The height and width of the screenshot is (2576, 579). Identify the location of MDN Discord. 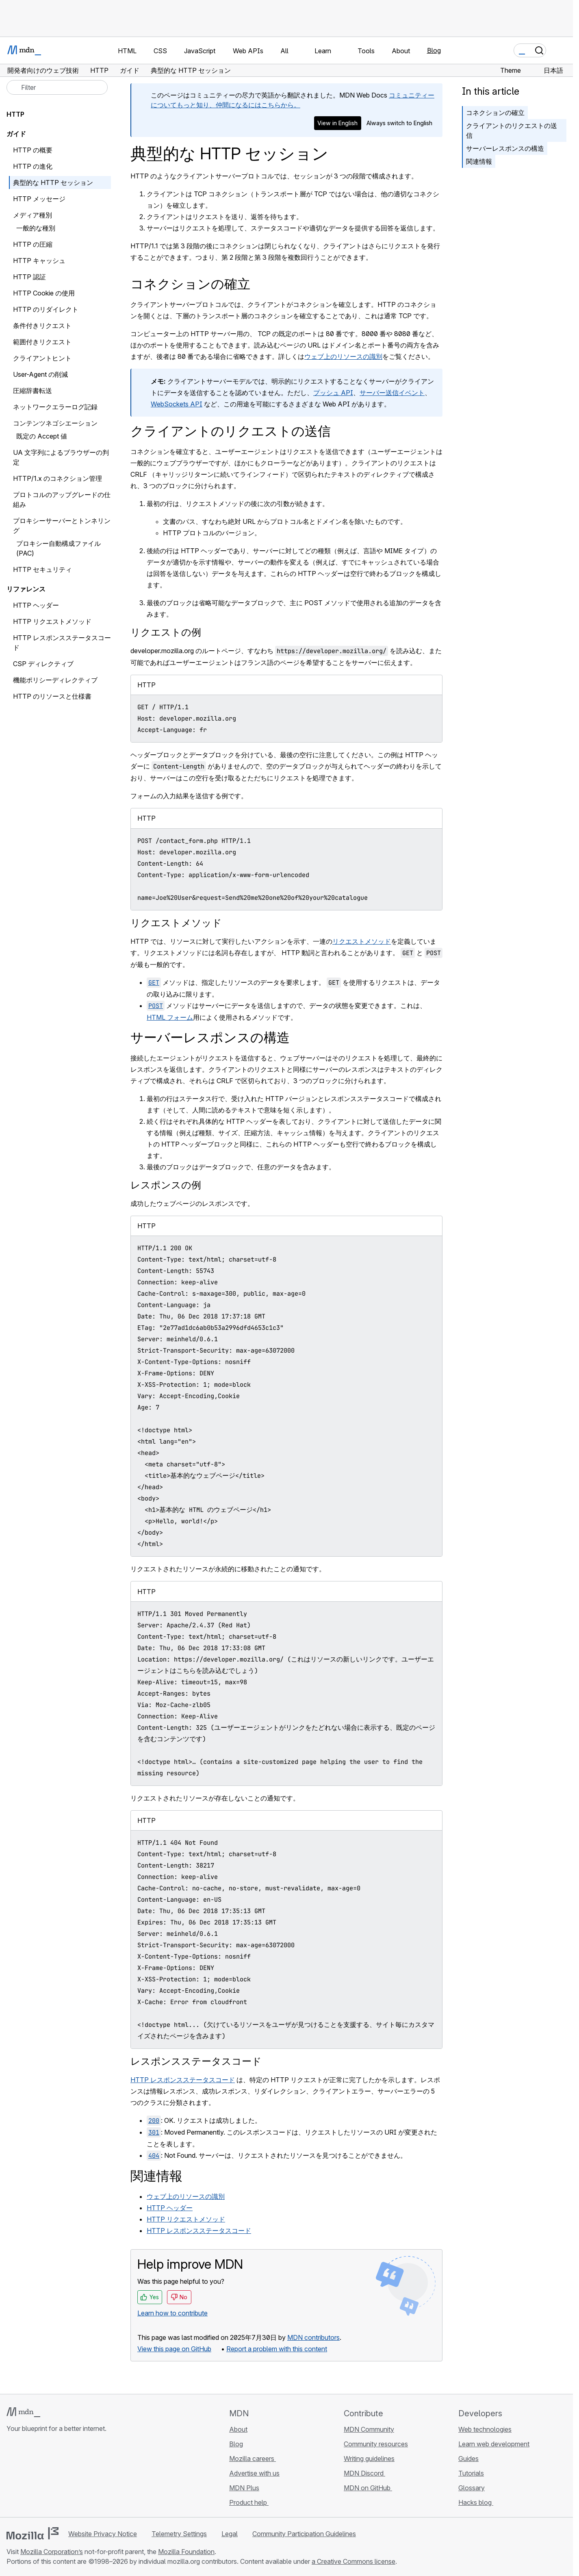
(364, 2473).